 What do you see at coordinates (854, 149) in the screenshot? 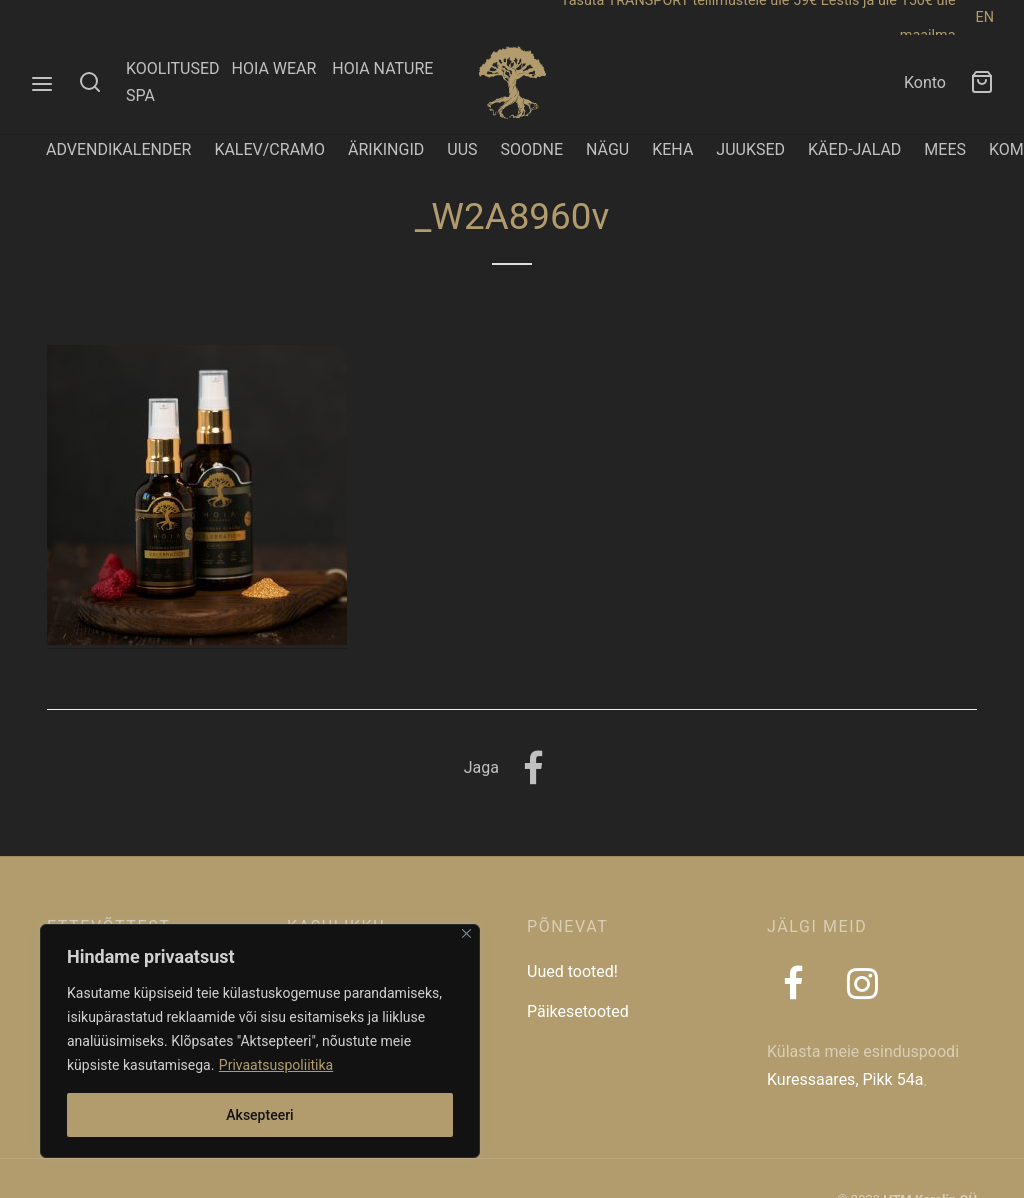
I see `KÄED-JALAD` at bounding box center [854, 149].